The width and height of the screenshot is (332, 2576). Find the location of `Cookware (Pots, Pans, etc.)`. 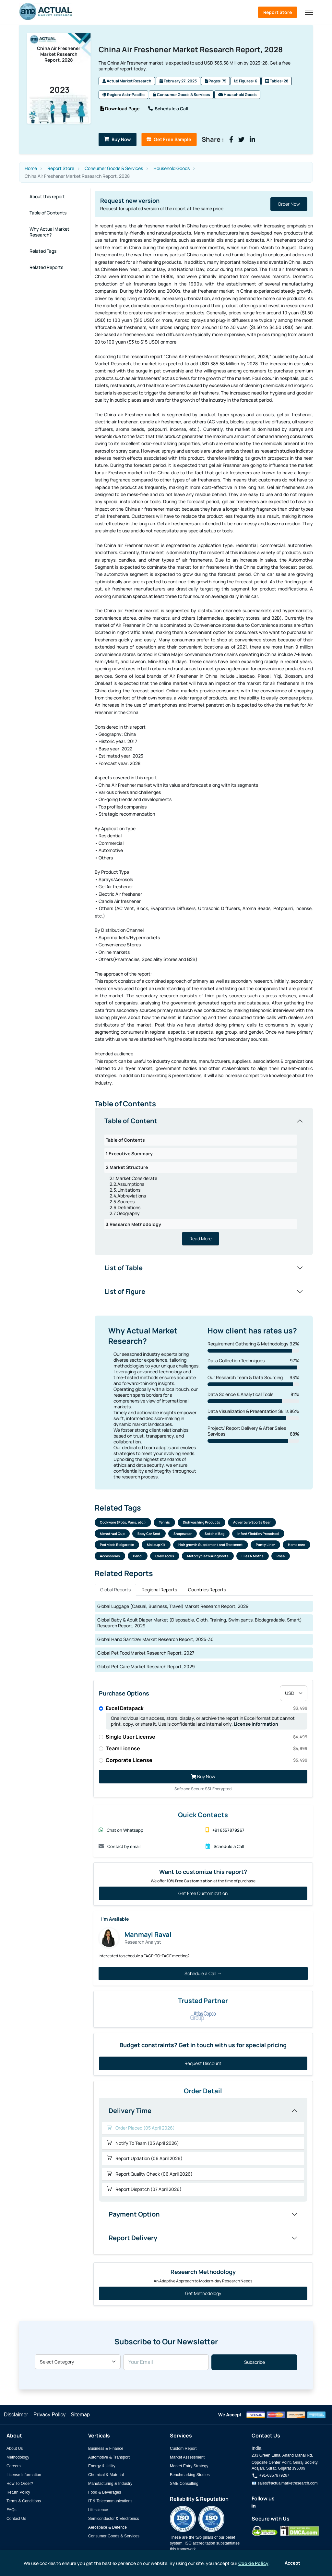

Cookware (Pots, Pans, etc.) is located at coordinates (123, 1524).